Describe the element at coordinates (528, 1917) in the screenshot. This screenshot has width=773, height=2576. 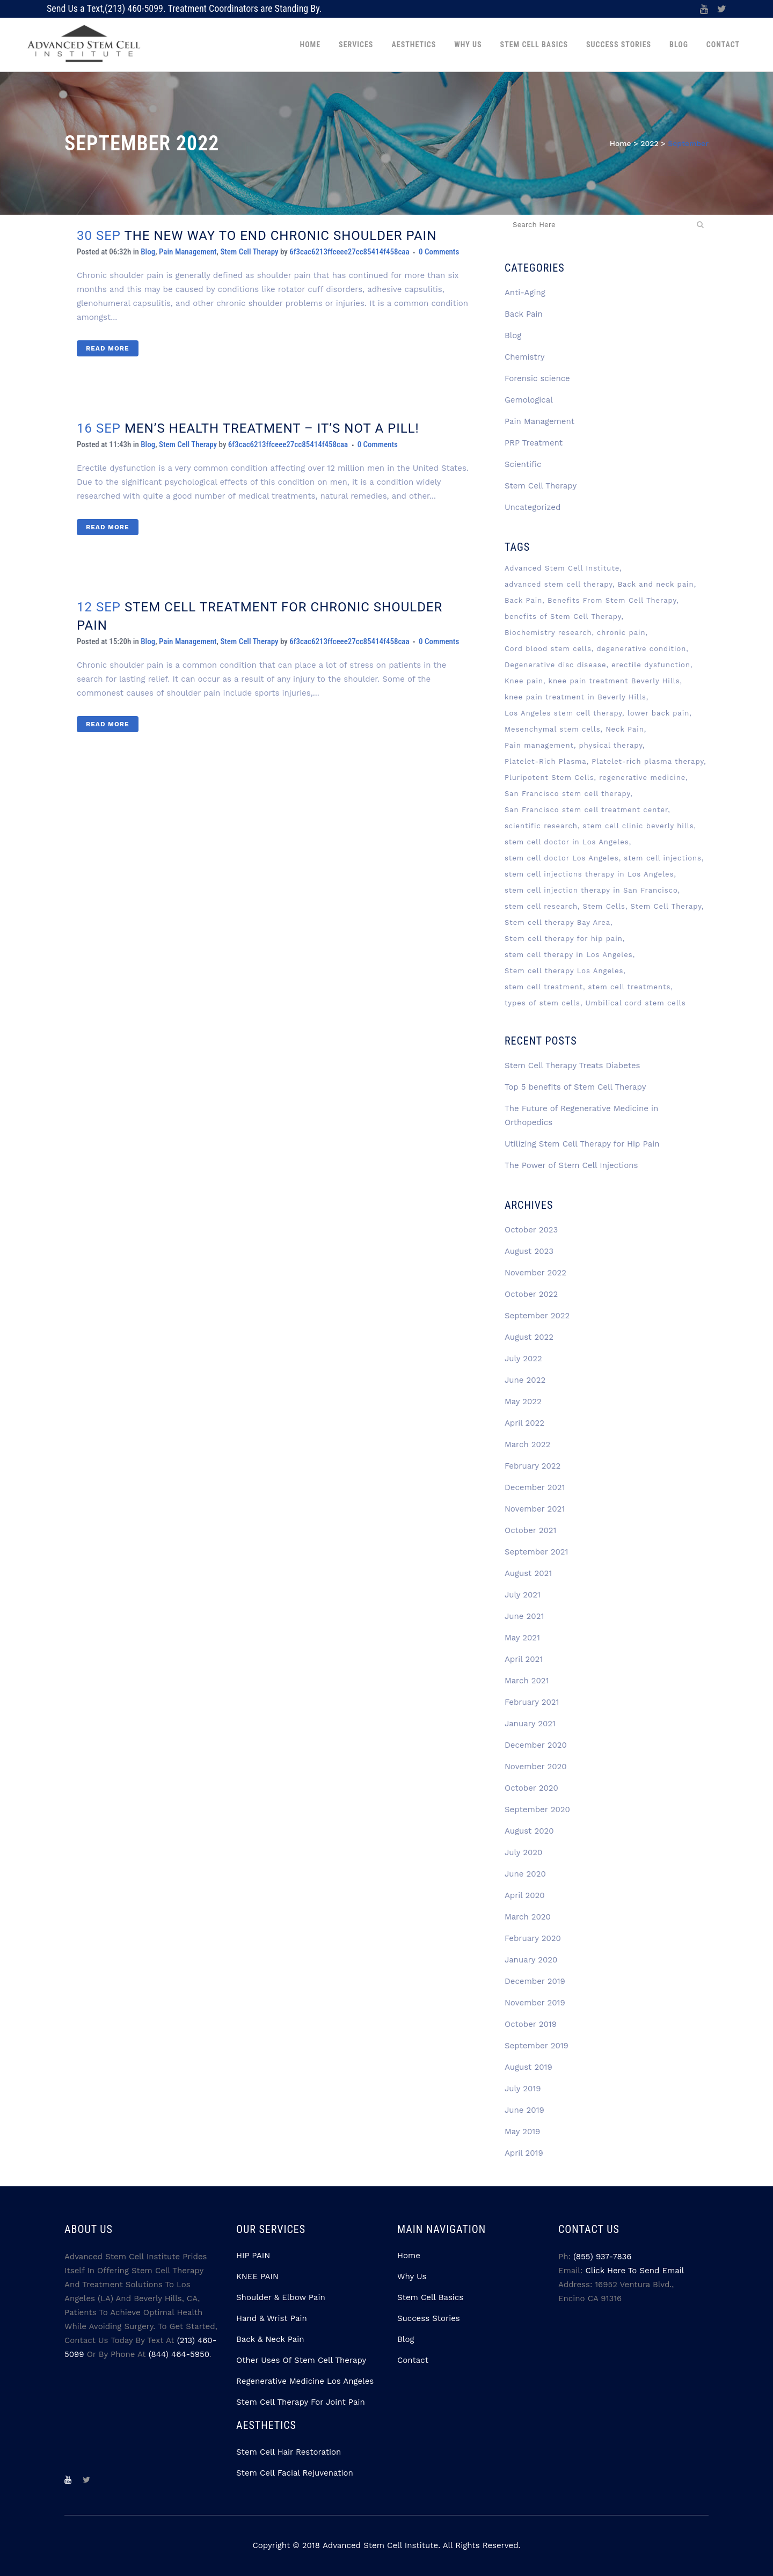
I see `March 2020` at that location.